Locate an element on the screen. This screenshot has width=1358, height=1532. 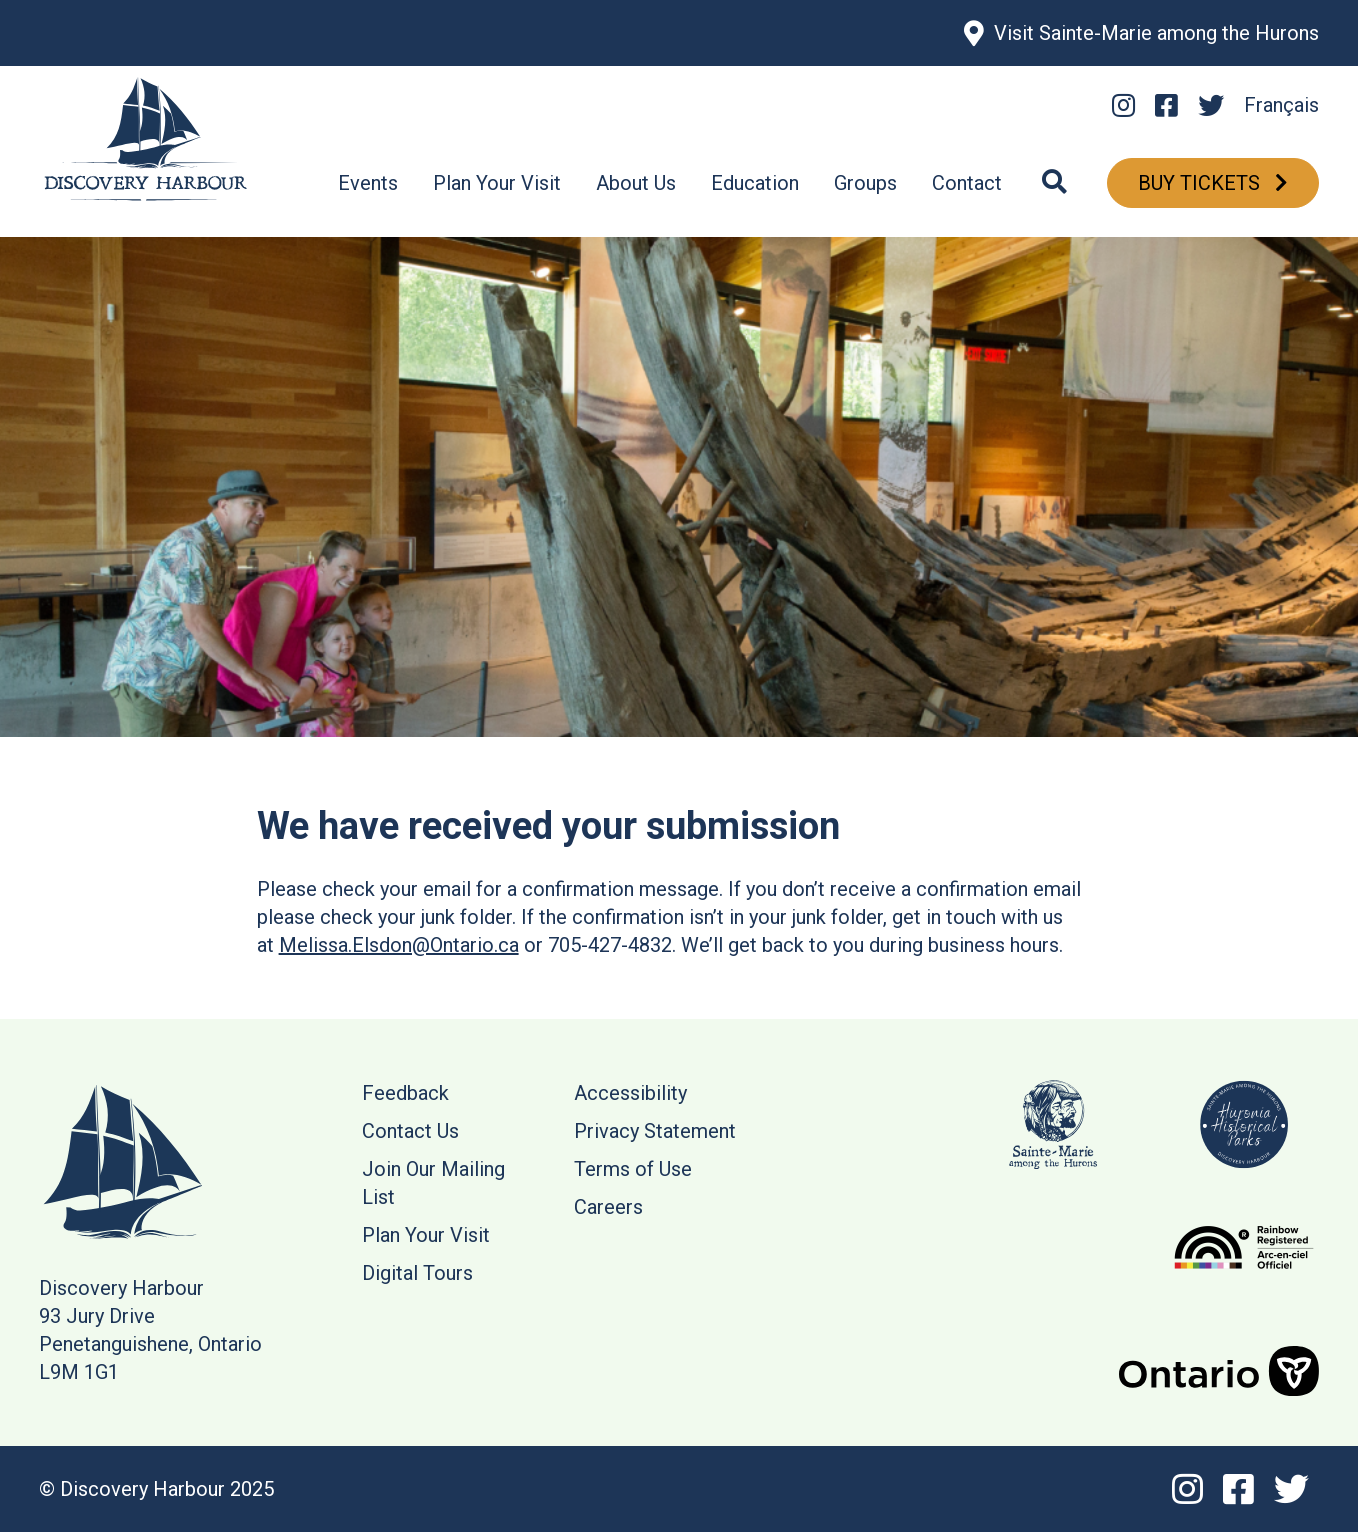
Privacy Statement is located at coordinates (655, 1131).